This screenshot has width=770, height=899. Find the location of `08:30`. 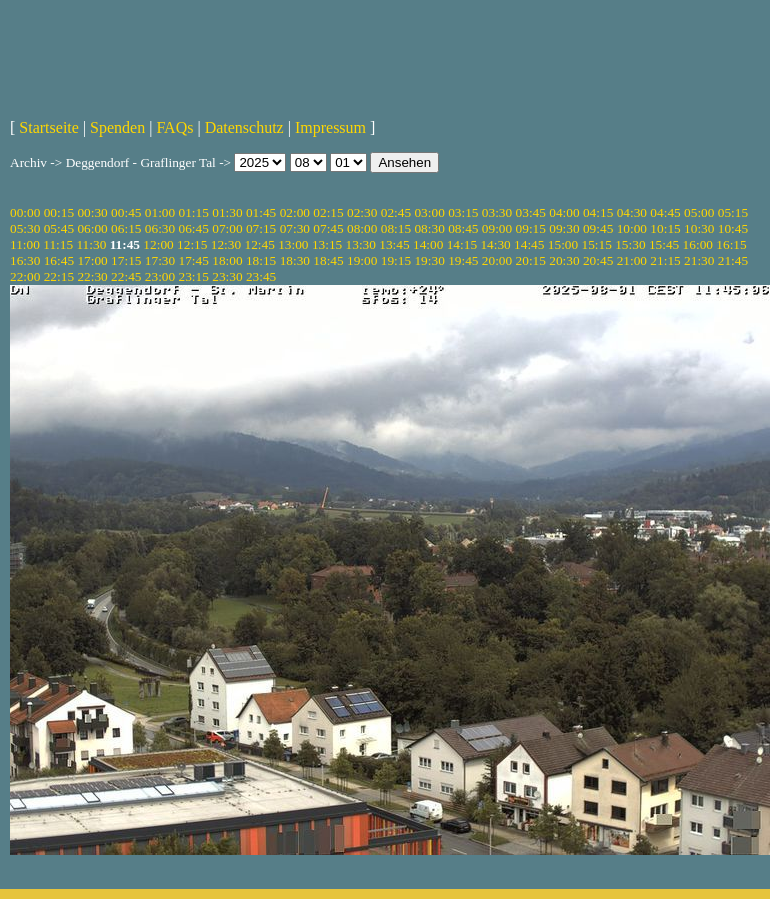

08:30 is located at coordinates (429, 228).